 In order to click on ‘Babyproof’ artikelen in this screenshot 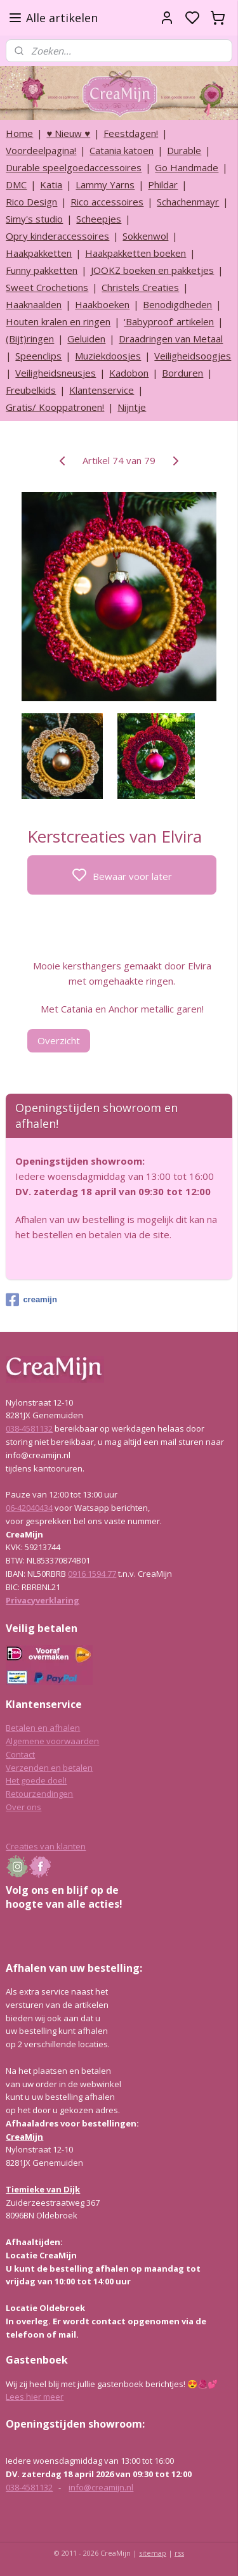, I will do `click(169, 321)`.